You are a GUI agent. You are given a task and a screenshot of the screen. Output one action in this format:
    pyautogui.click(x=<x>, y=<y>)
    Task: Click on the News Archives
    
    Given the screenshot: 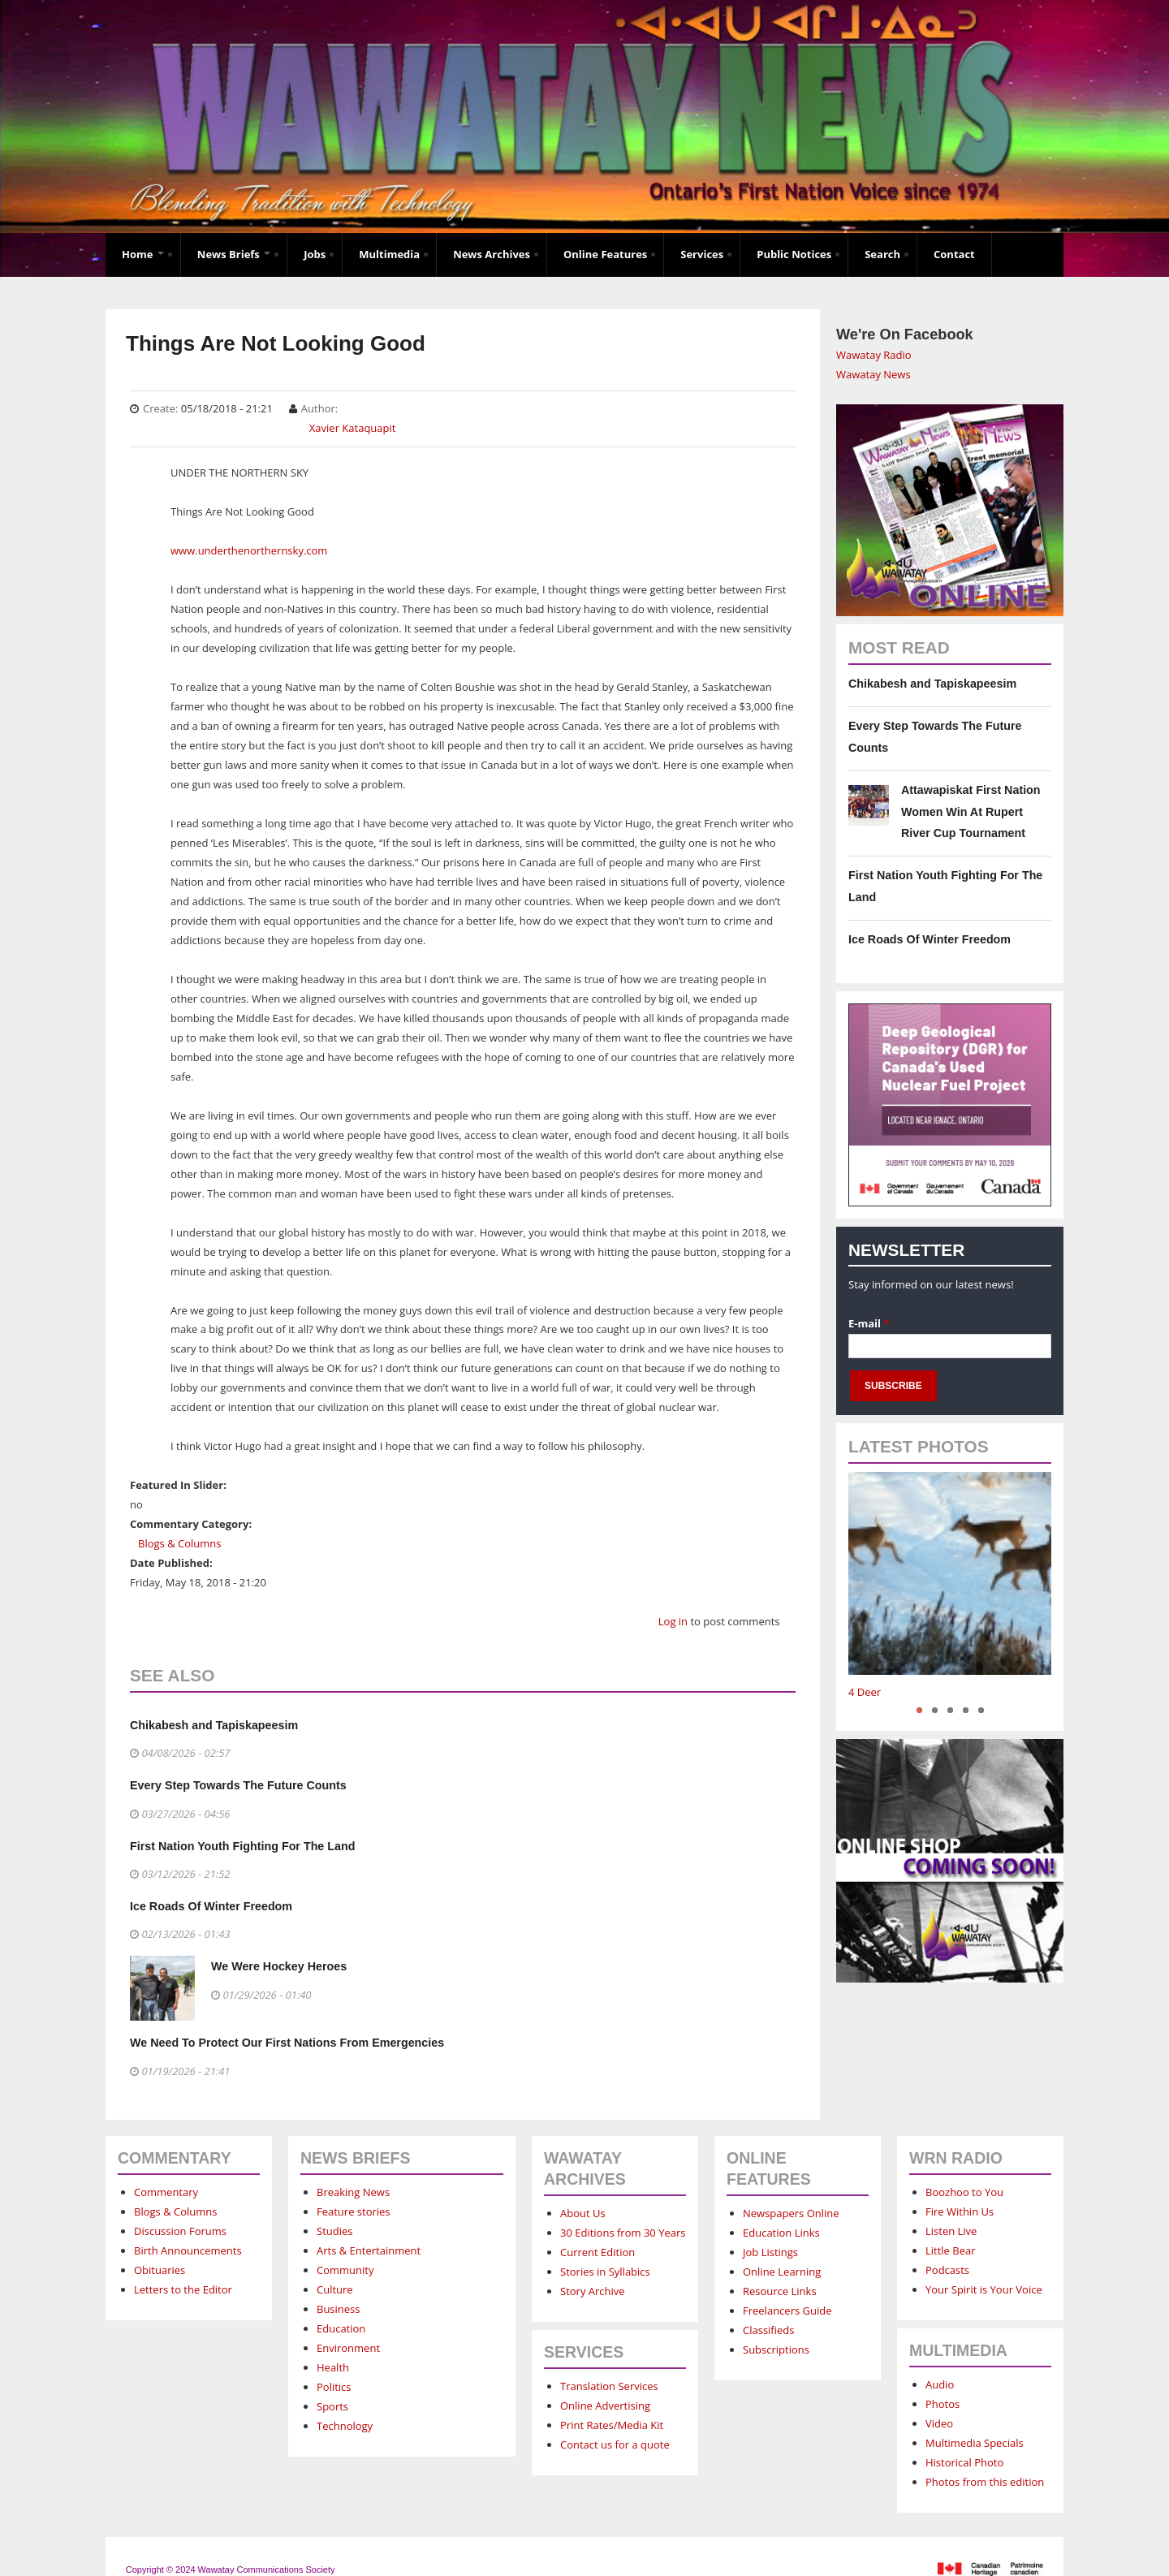 What is the action you would take?
    pyautogui.click(x=491, y=254)
    